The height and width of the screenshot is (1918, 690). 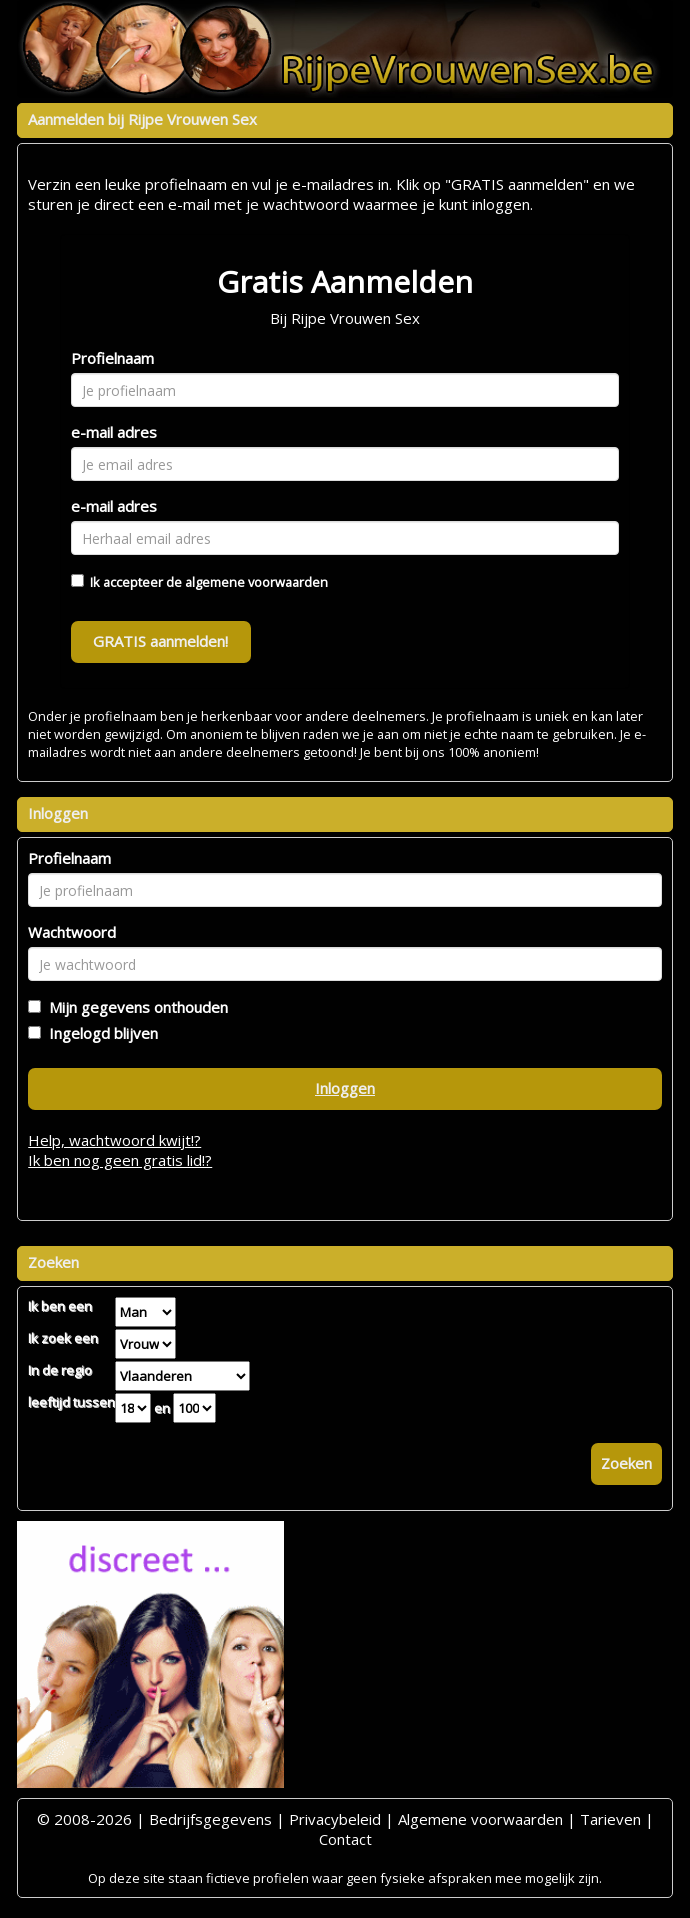 What do you see at coordinates (210, 1819) in the screenshot?
I see `Bedrijfsgegevens` at bounding box center [210, 1819].